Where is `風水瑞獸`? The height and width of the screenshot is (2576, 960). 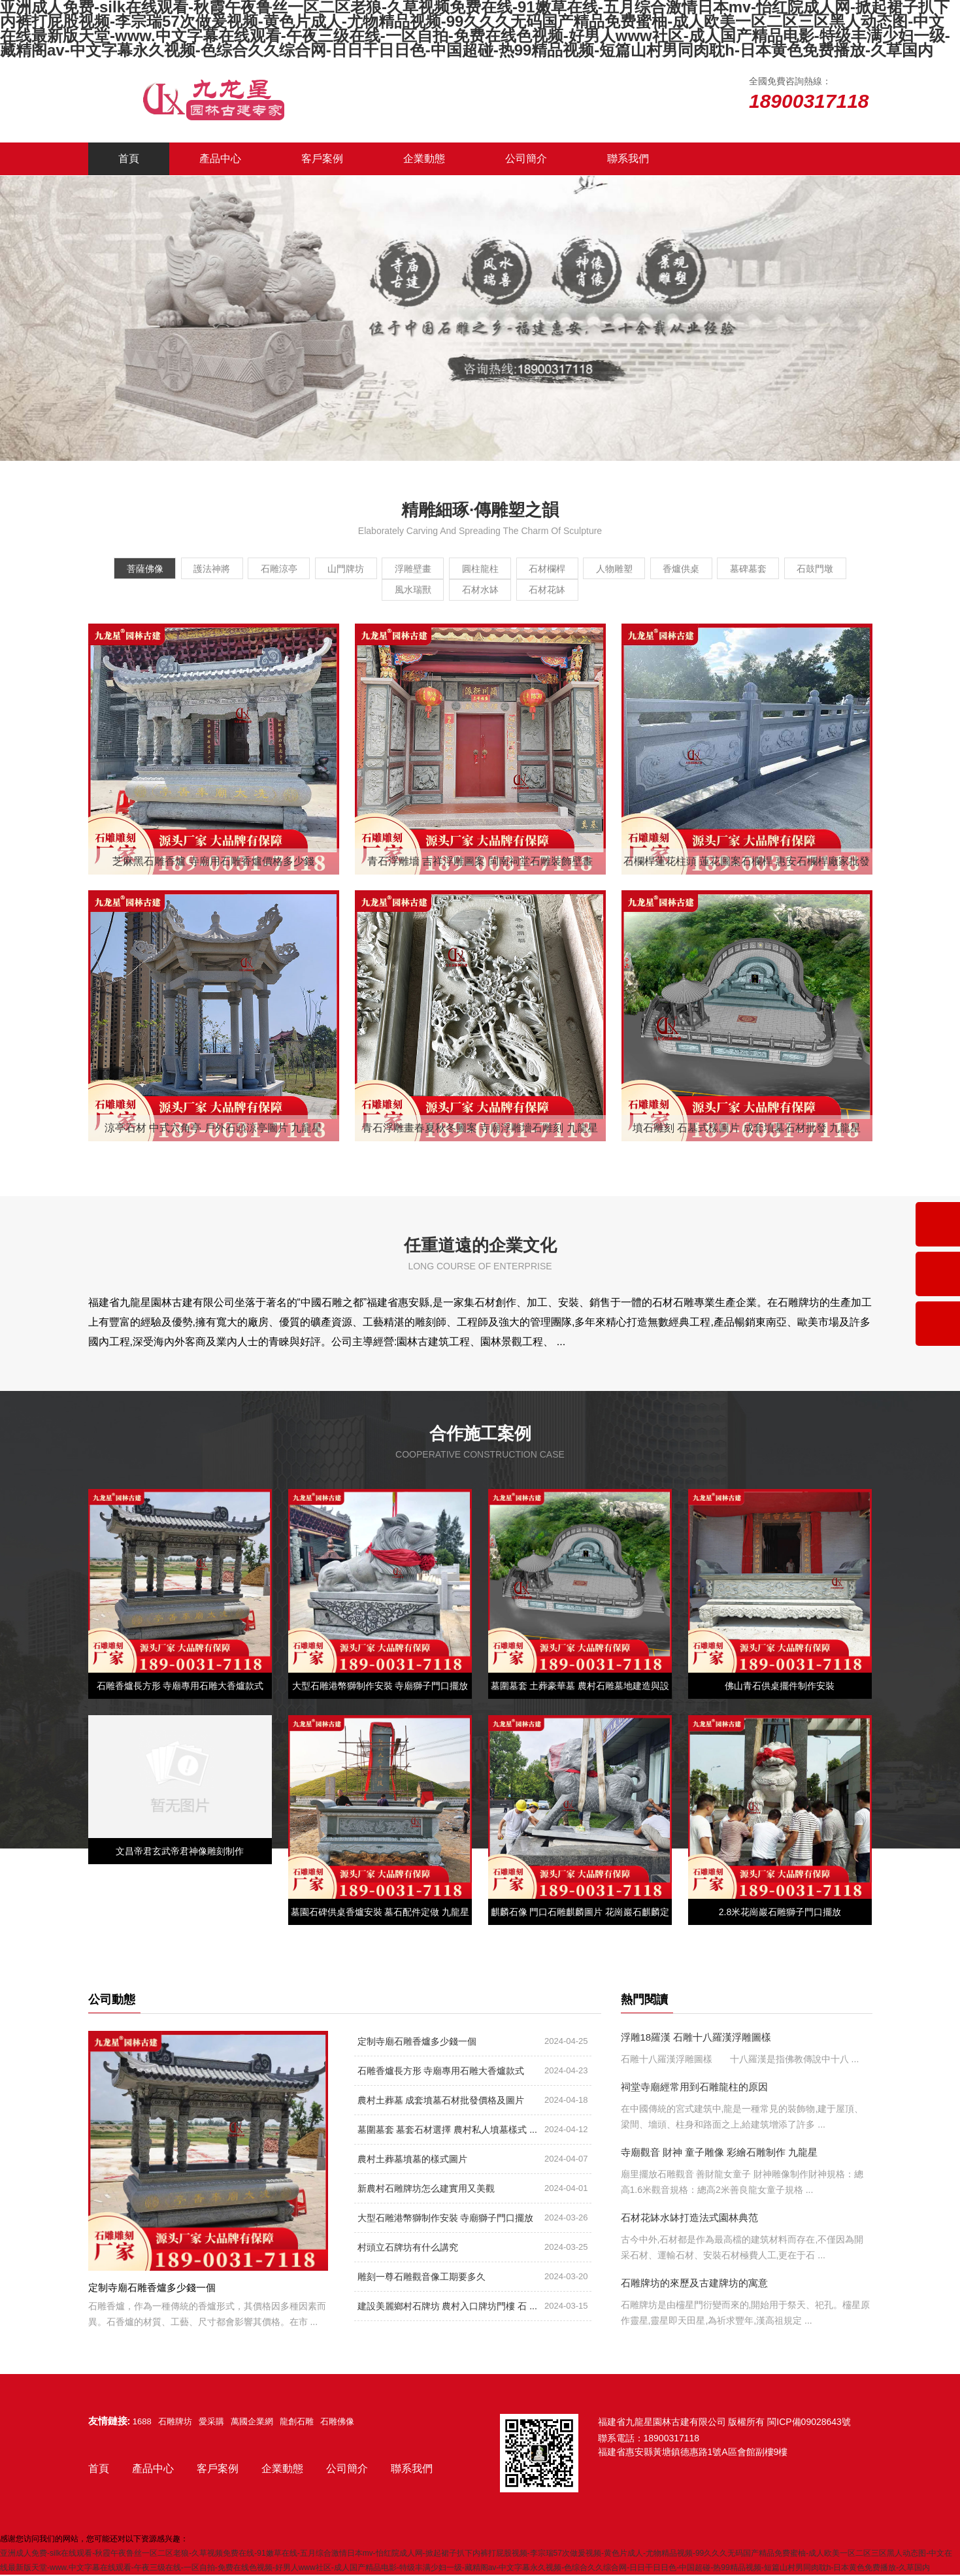 風水瑞獸 is located at coordinates (441, 591).